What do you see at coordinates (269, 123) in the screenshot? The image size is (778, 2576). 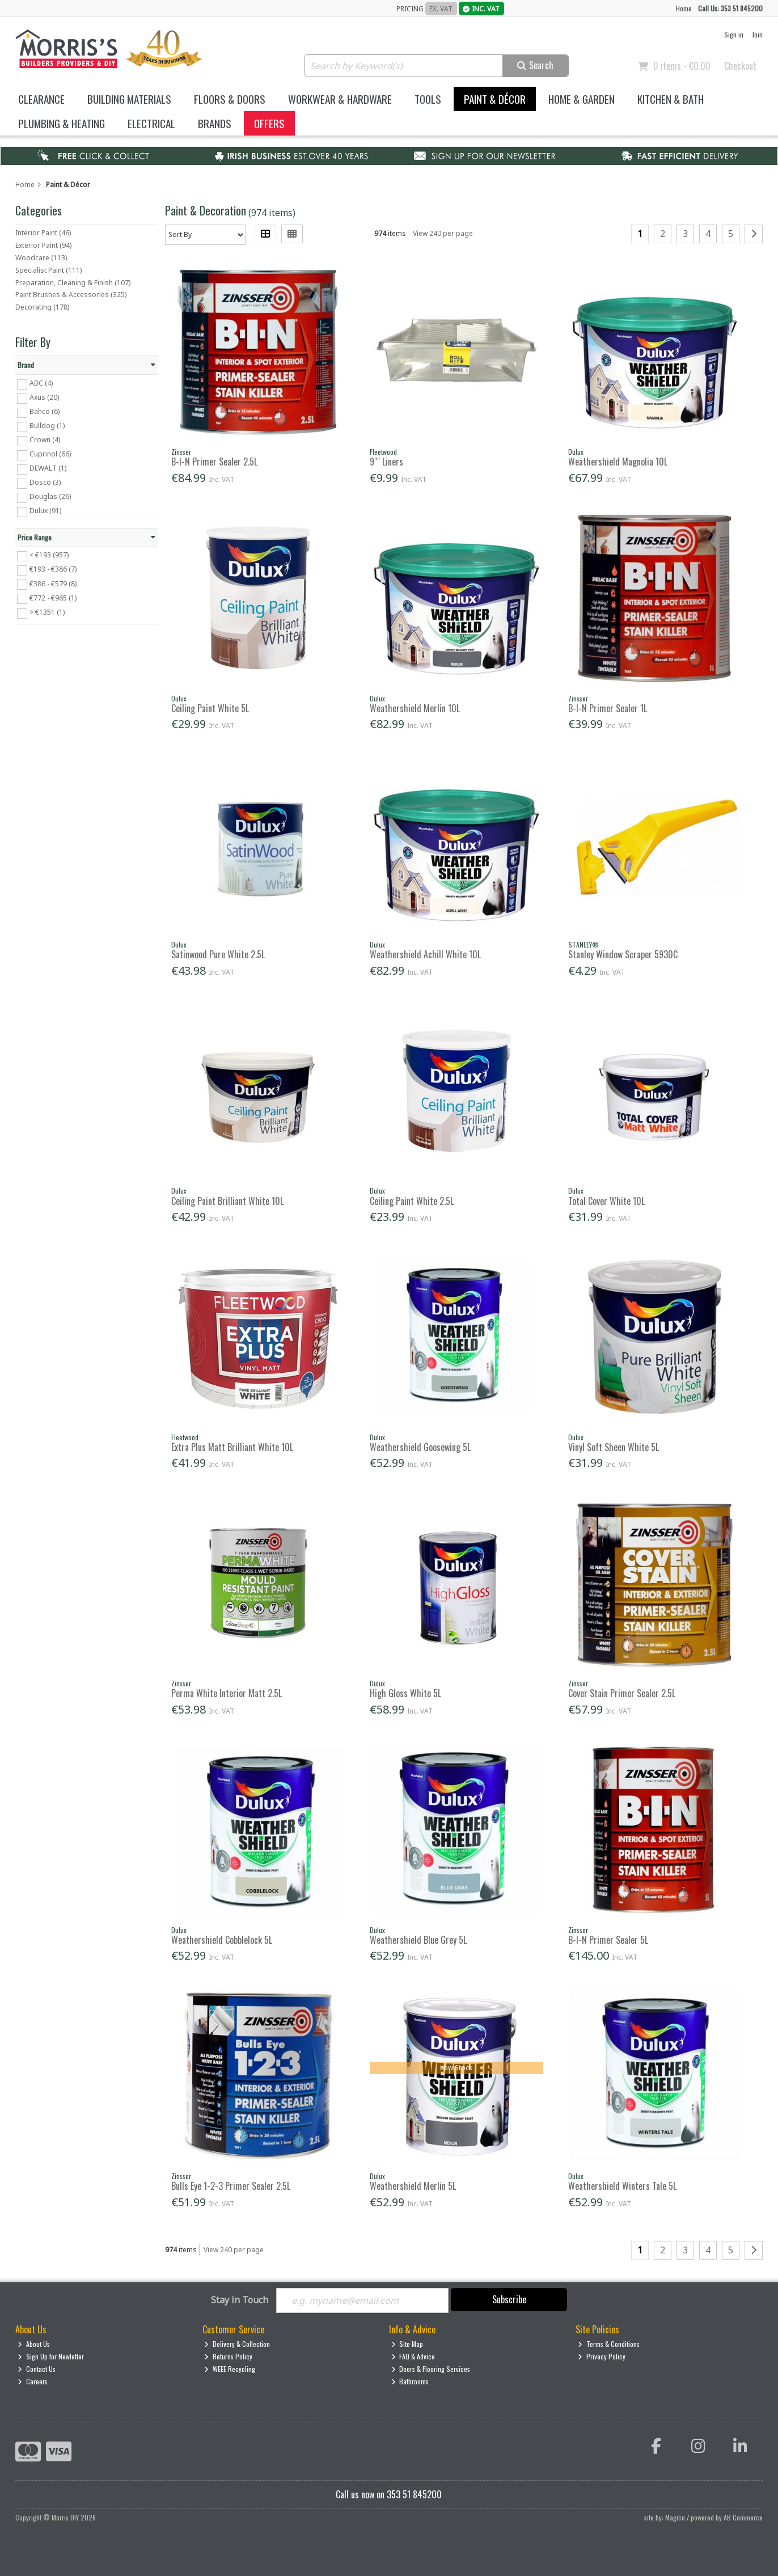 I see `Offers` at bounding box center [269, 123].